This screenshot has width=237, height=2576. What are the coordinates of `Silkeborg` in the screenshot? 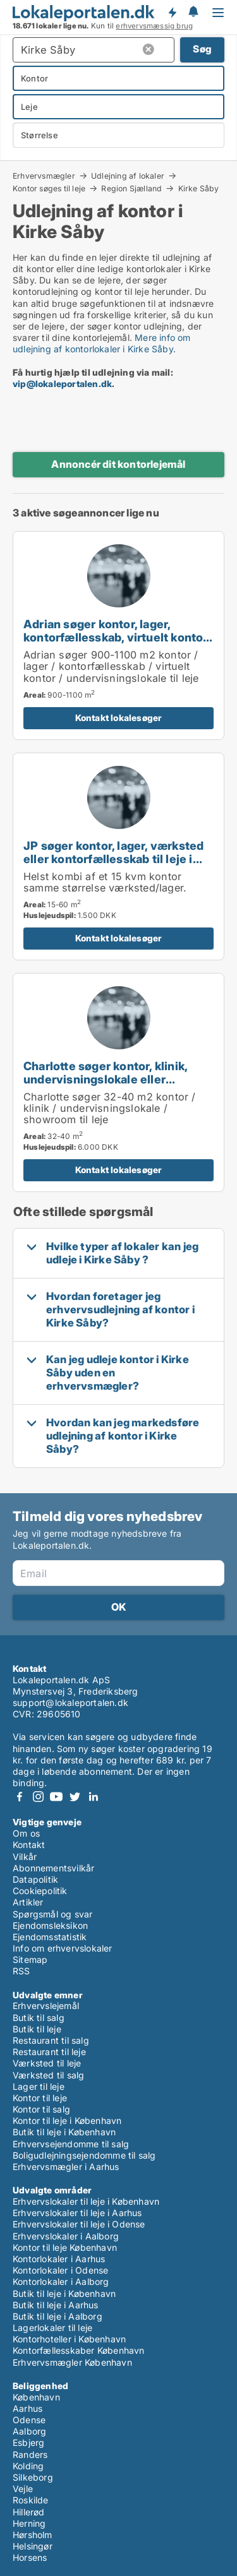 It's located at (33, 2477).